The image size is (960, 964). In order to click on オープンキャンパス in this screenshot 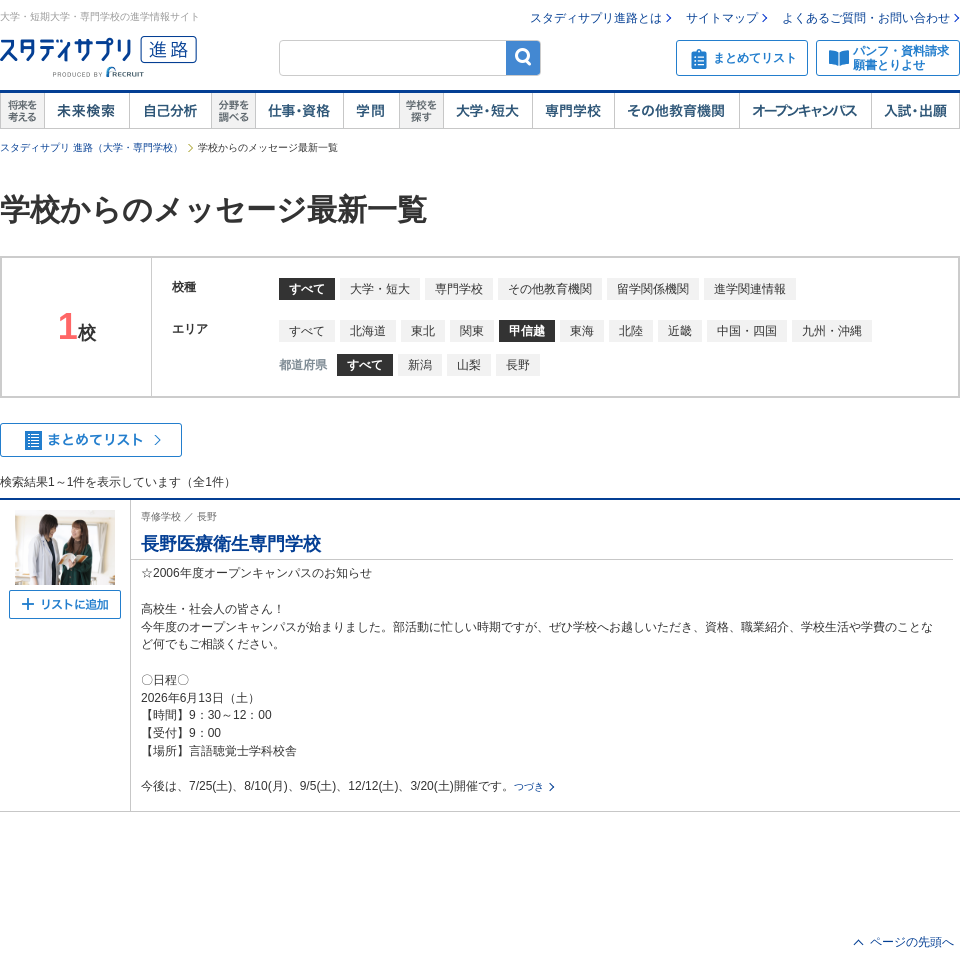, I will do `click(805, 111)`.